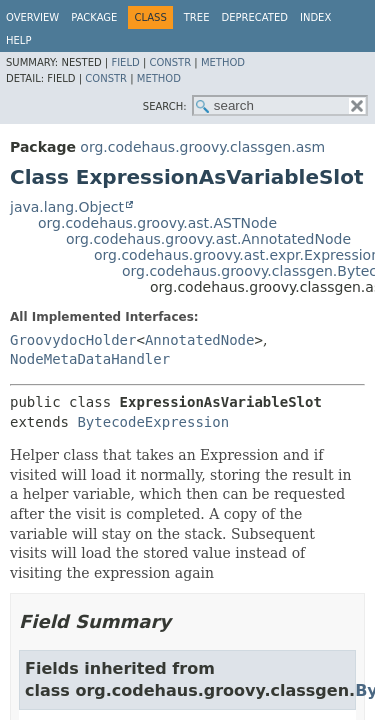 The height and width of the screenshot is (720, 375). What do you see at coordinates (94, 17) in the screenshot?
I see `Package` at bounding box center [94, 17].